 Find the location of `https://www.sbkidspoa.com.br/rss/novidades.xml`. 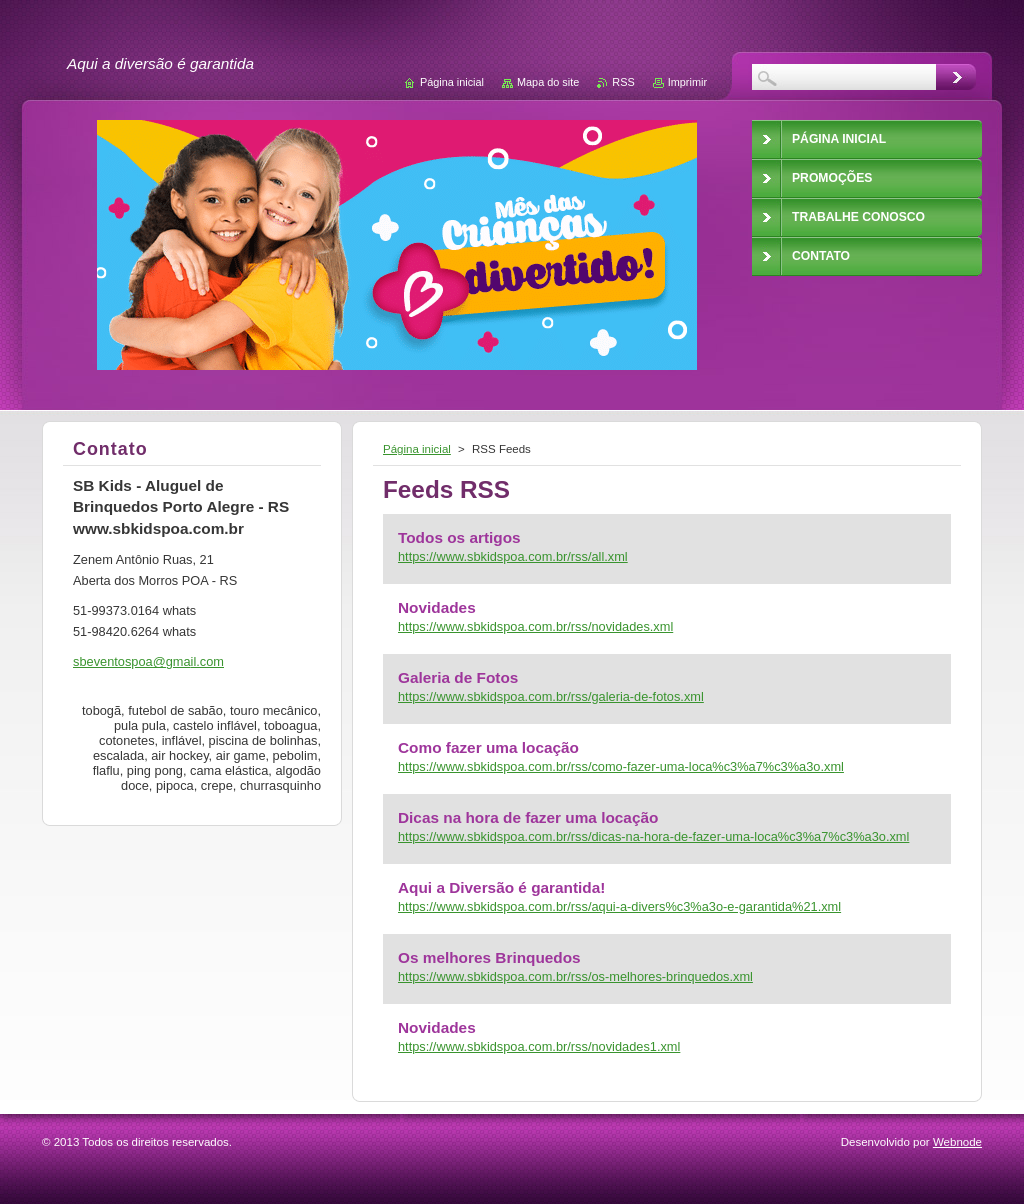

https://www.sbkidspoa.com.br/rss/novidades.xml is located at coordinates (535, 626).